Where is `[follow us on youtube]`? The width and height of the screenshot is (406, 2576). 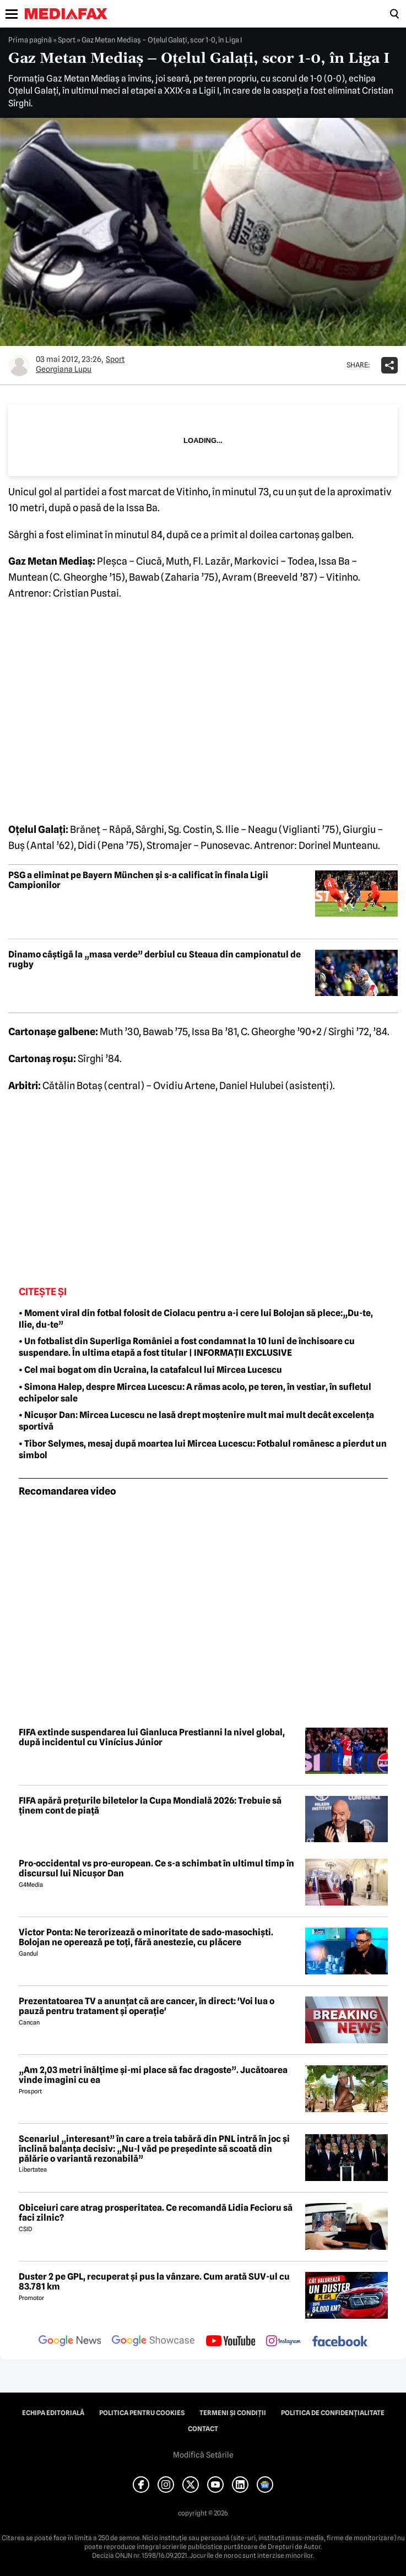
[follow us on youtube] is located at coordinates (230, 2341).